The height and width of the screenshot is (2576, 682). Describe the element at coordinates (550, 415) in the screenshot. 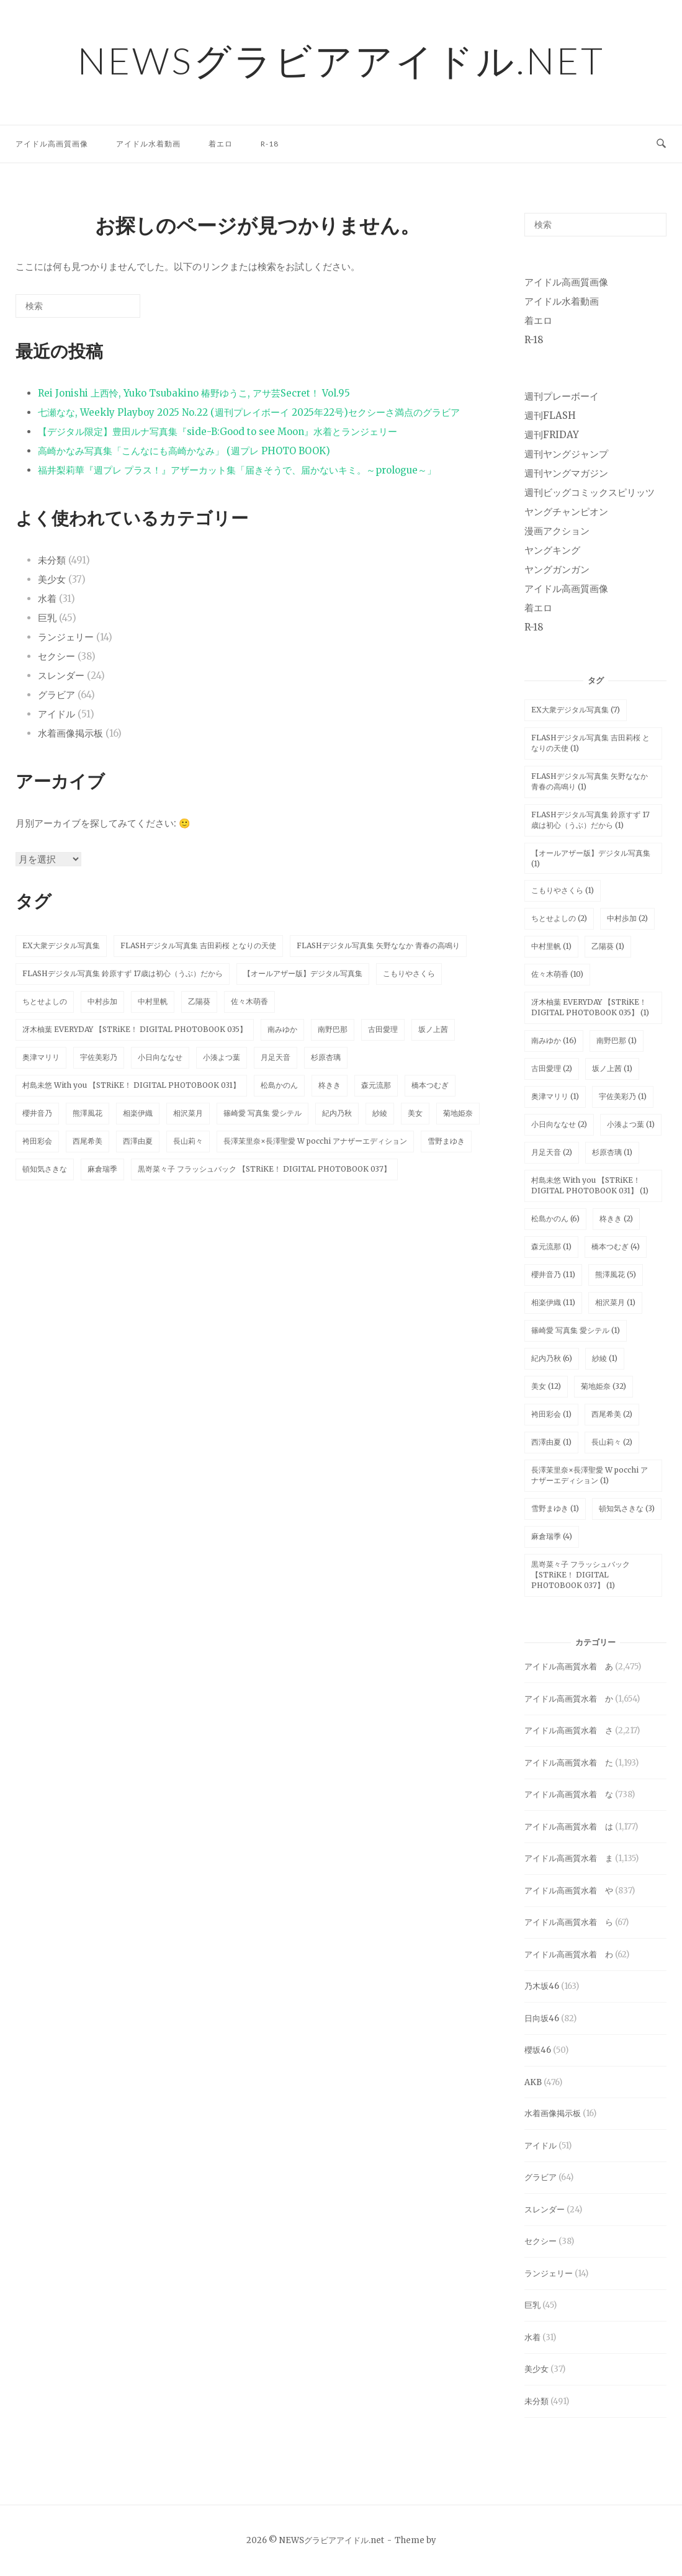

I see `週刊FLASH` at that location.